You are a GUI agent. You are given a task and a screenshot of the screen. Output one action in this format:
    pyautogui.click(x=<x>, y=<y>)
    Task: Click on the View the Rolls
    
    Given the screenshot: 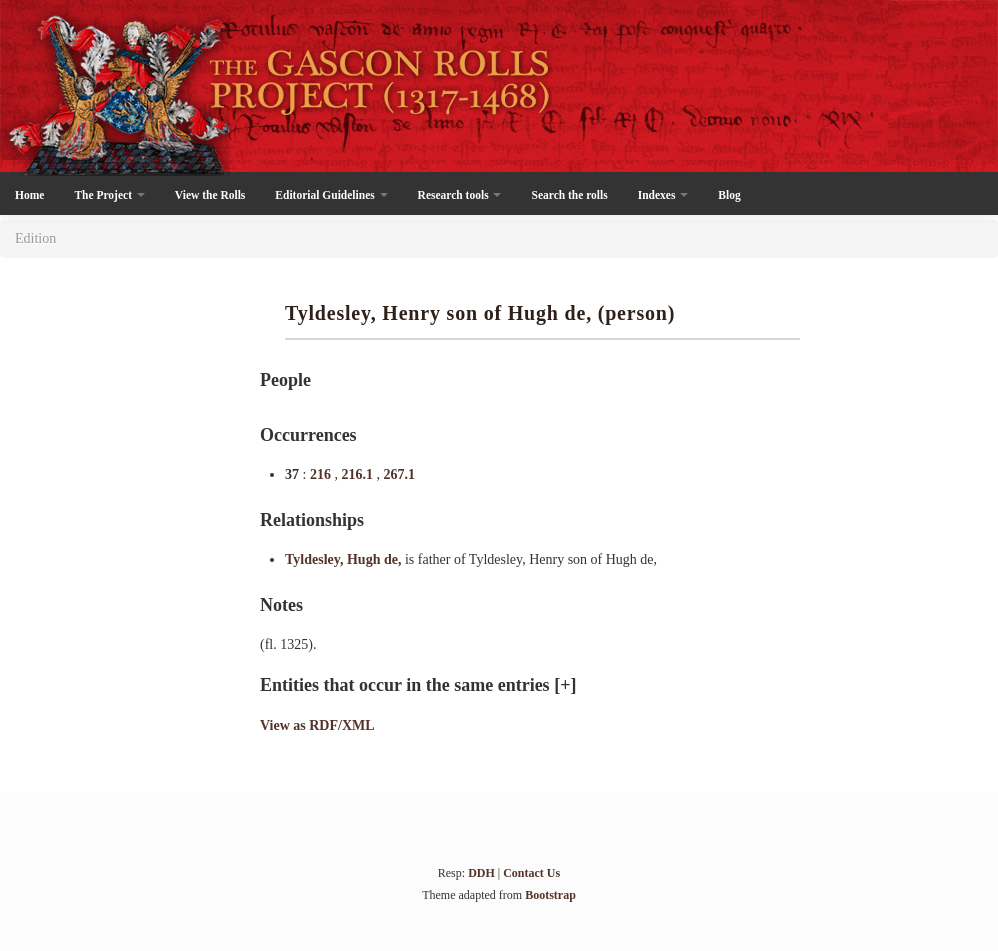 What is the action you would take?
    pyautogui.click(x=210, y=195)
    